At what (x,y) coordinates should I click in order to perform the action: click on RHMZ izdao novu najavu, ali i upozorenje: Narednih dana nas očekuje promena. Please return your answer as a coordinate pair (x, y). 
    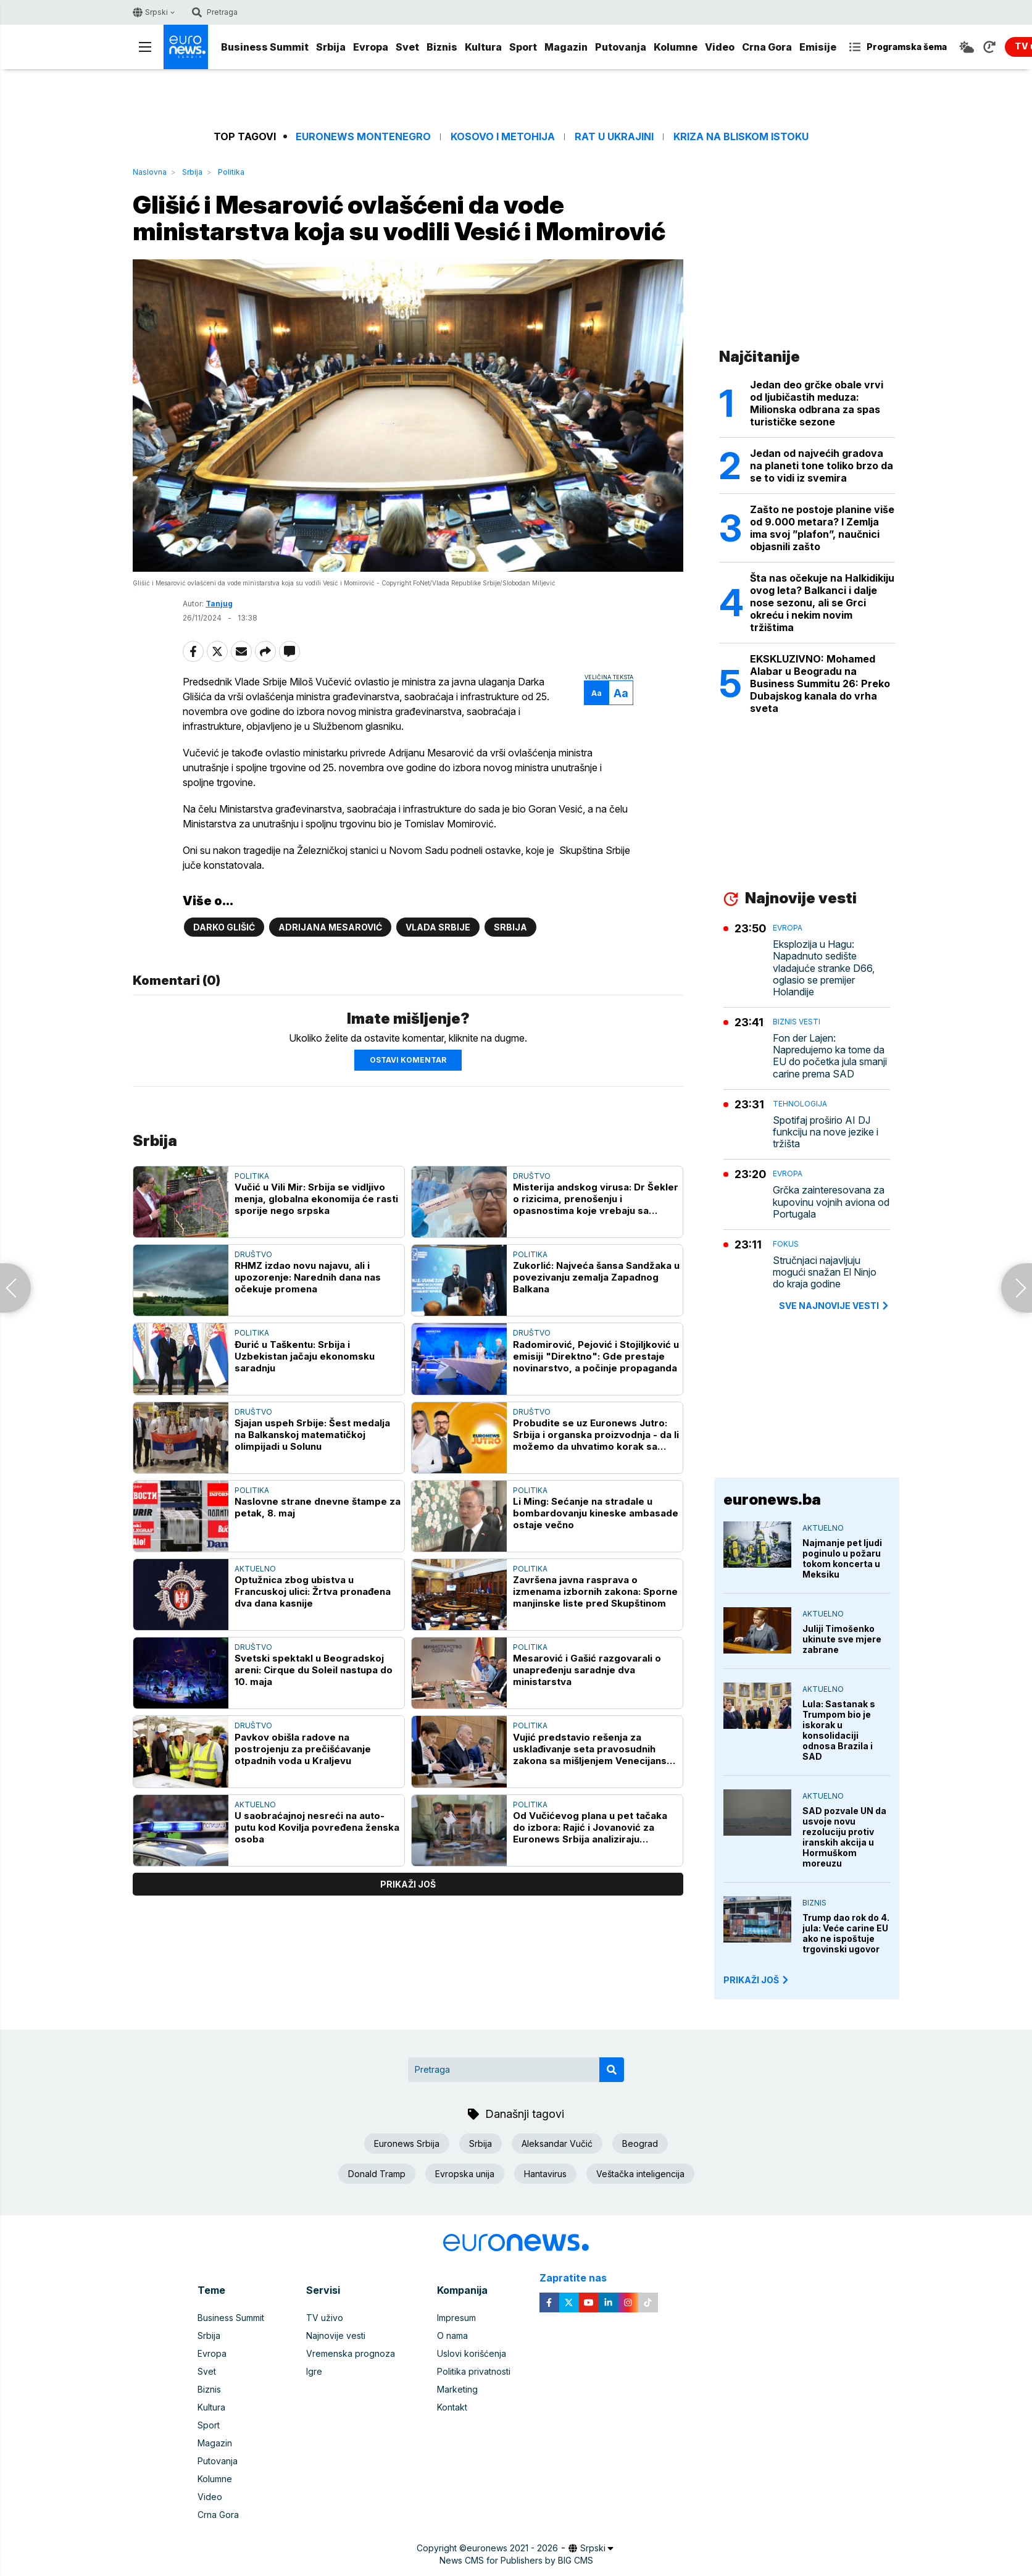
    Looking at the image, I should click on (308, 1277).